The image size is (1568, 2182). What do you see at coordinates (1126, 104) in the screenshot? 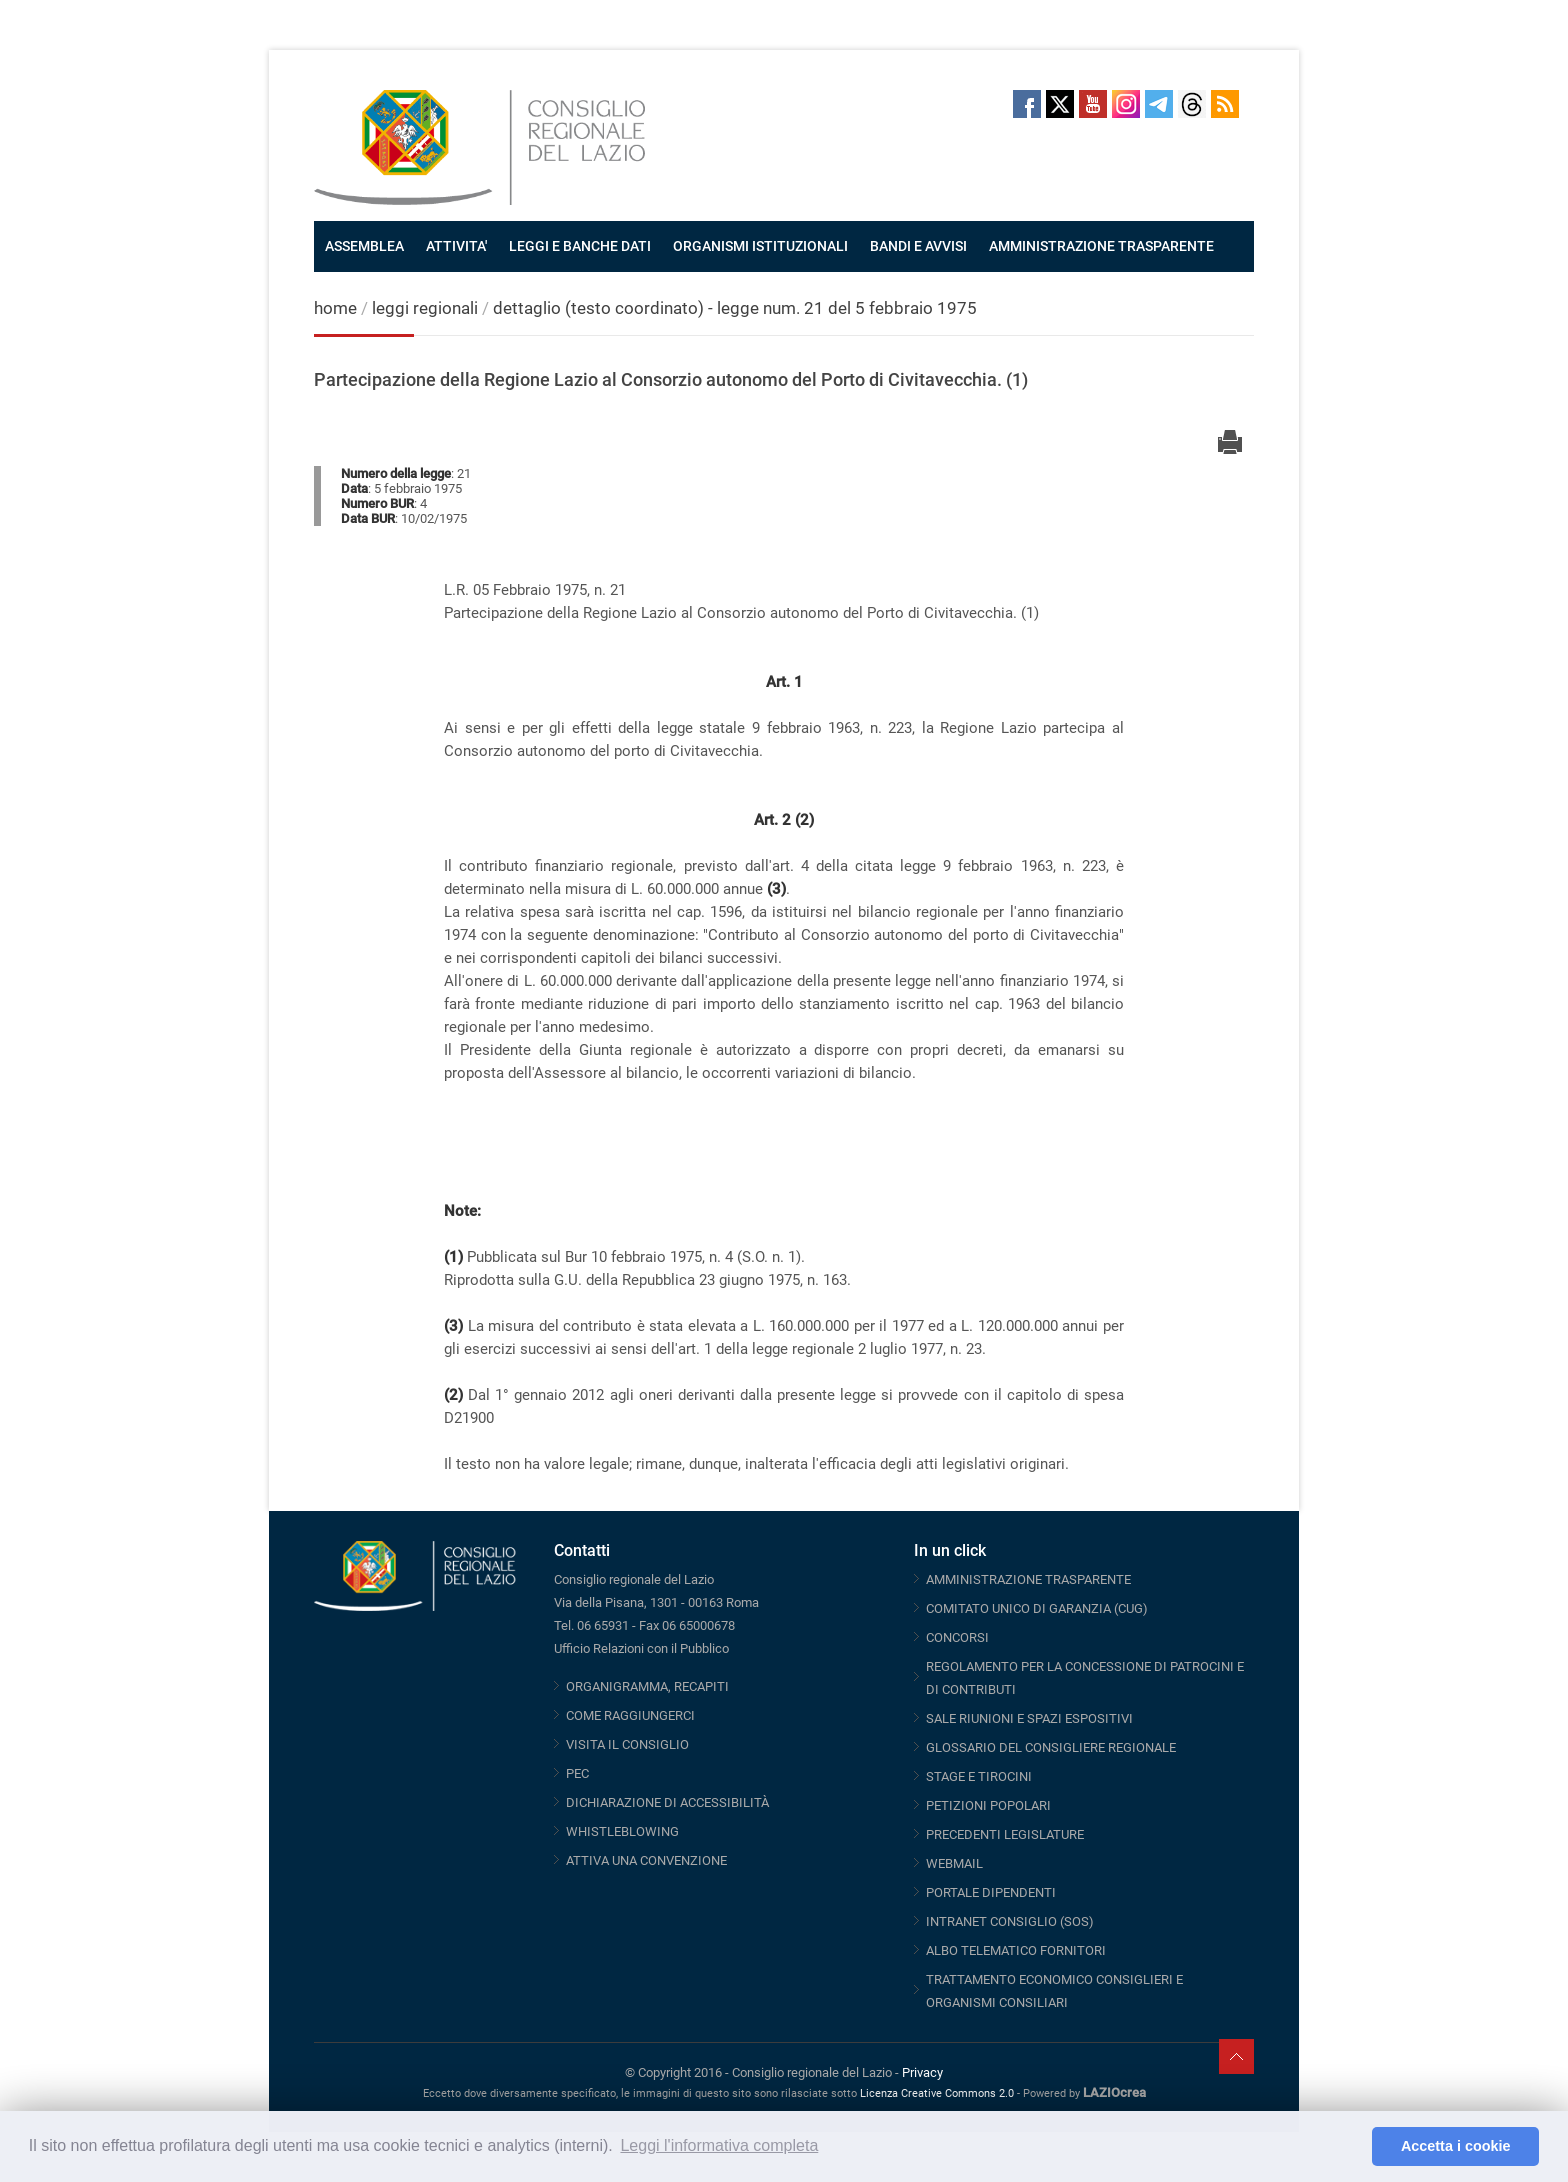
I see `Instagram` at bounding box center [1126, 104].